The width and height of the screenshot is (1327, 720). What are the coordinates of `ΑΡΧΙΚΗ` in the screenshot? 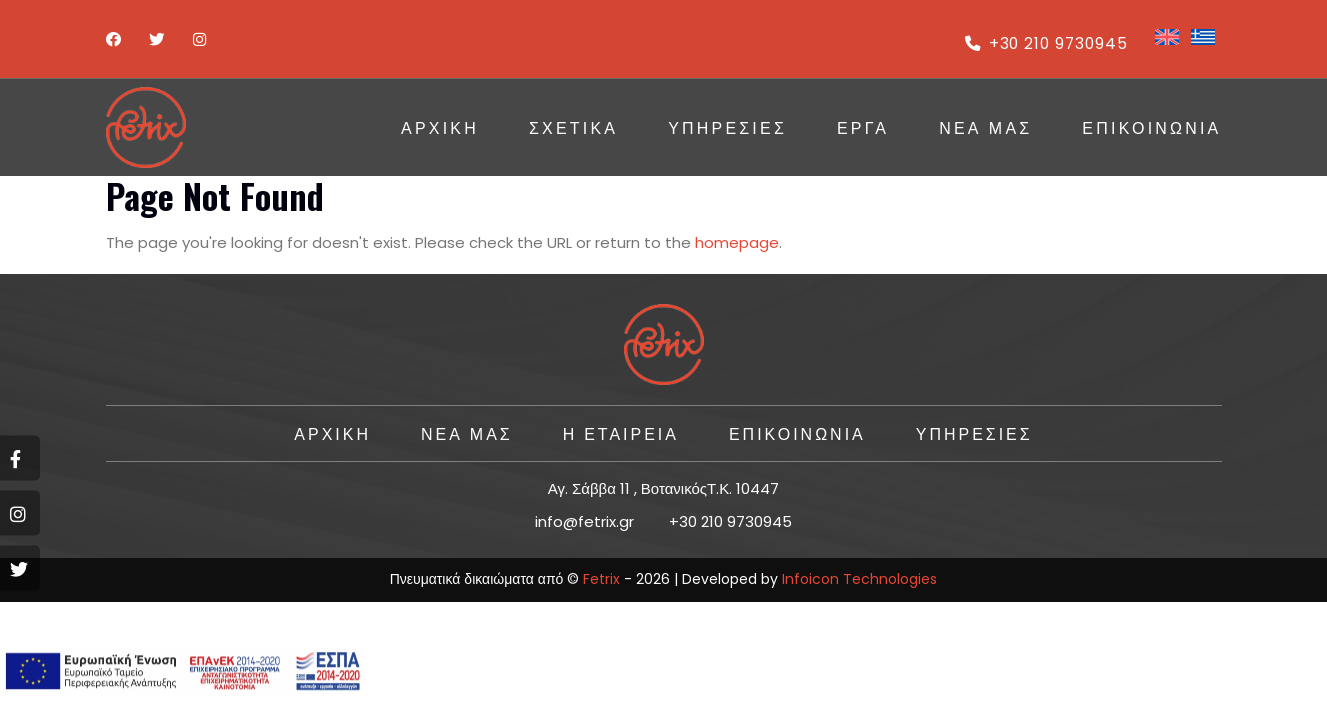 It's located at (440, 127).